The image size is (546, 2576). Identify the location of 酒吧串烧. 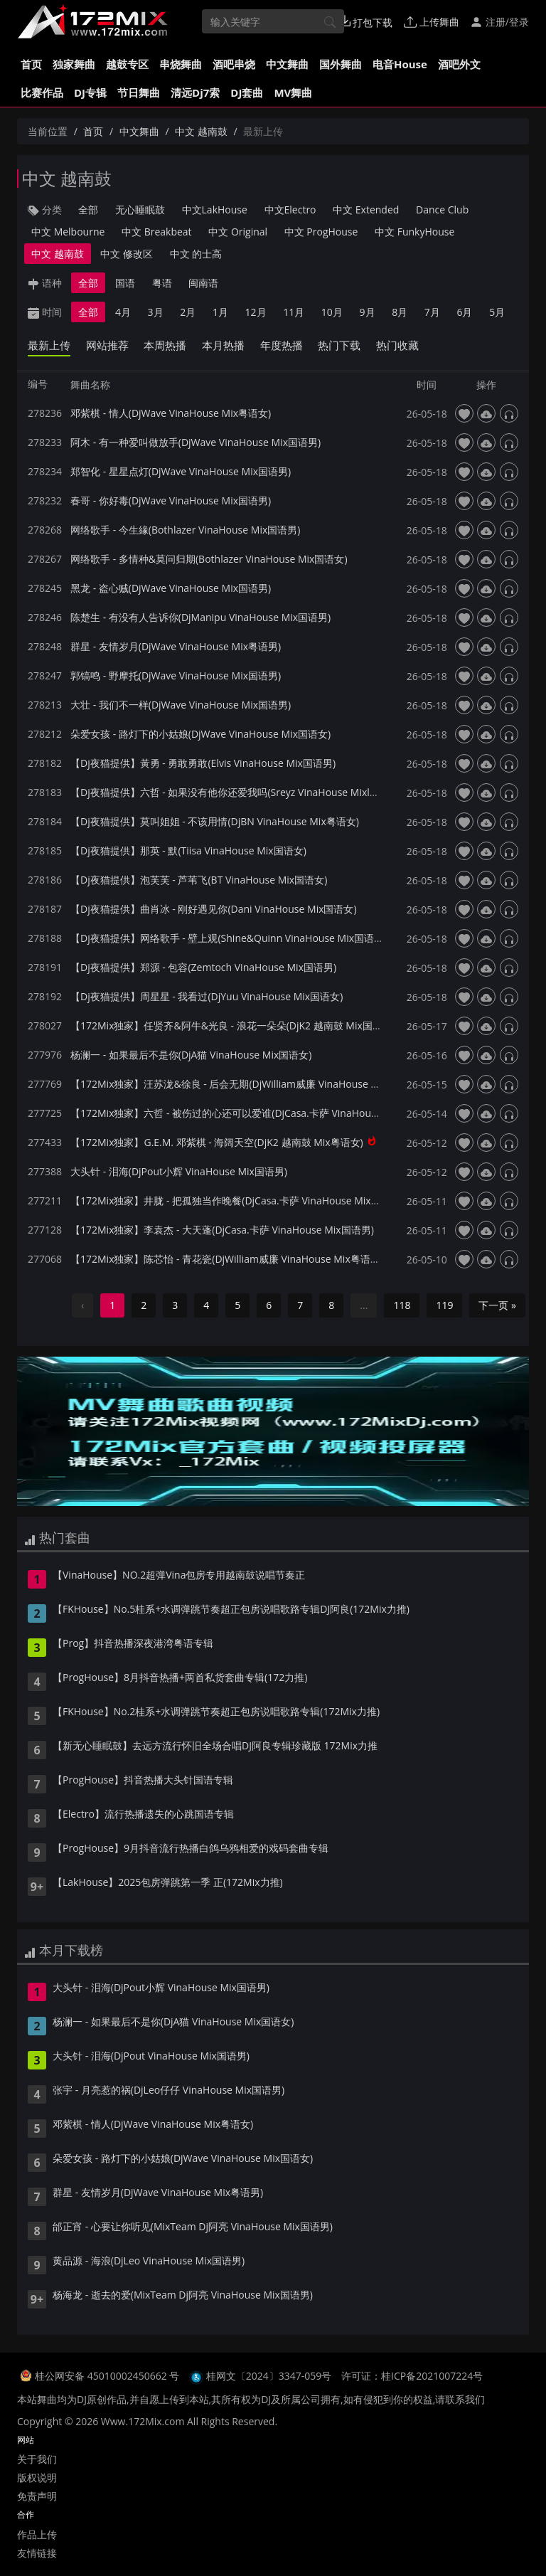
(234, 64).